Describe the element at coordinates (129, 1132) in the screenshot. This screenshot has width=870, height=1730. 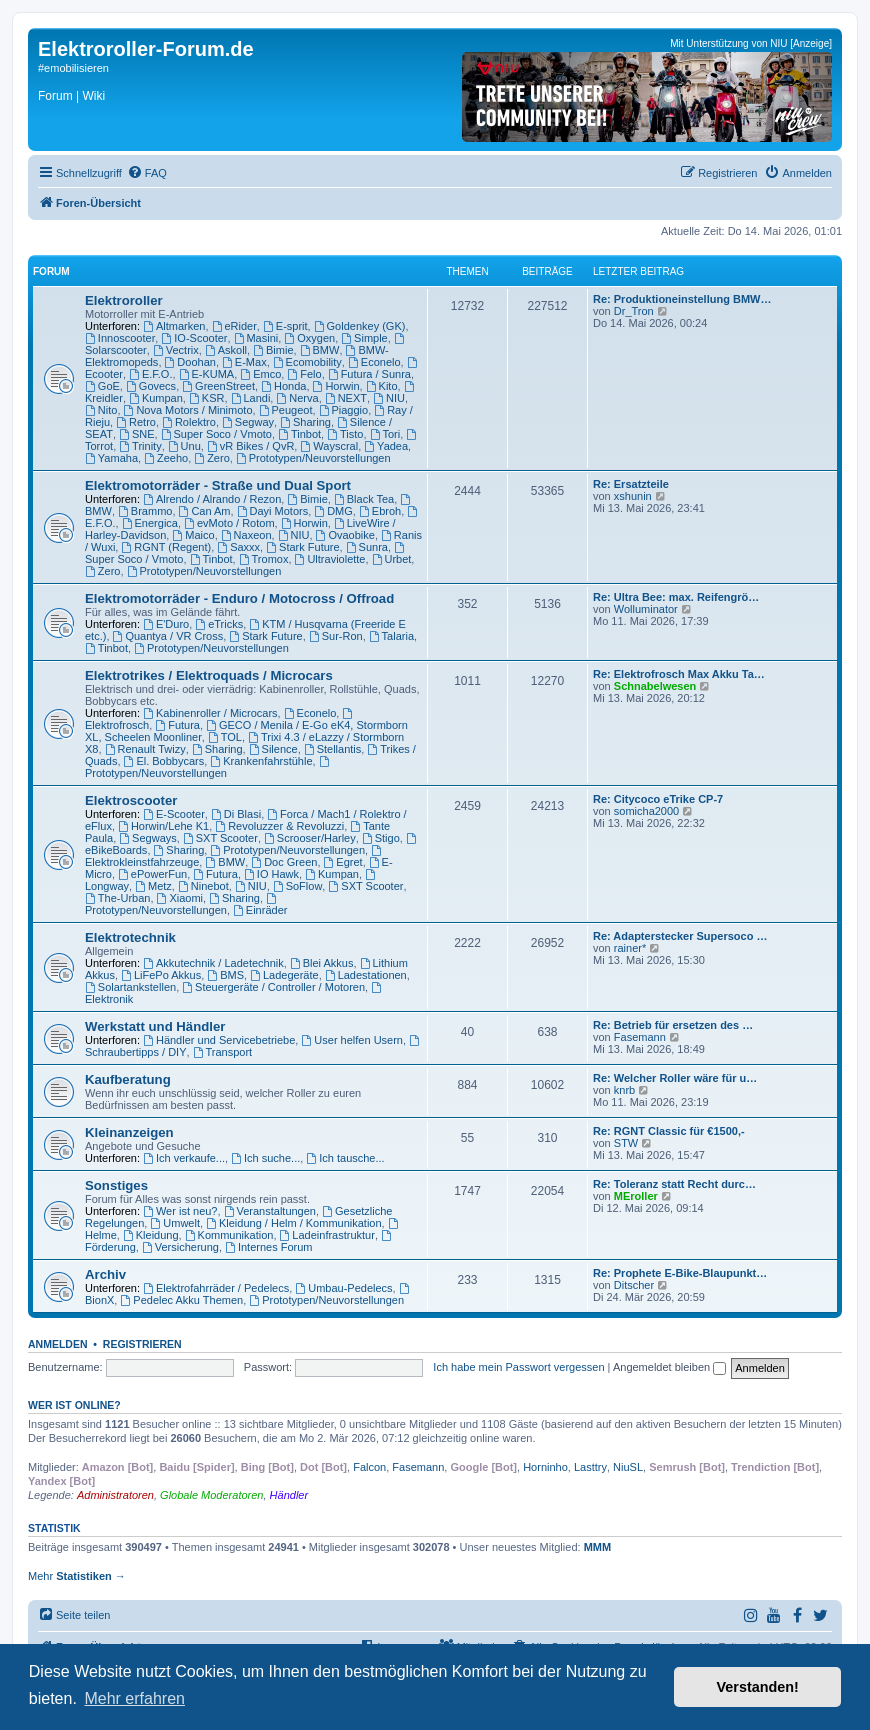
I see `Kleinanzeigen` at that location.